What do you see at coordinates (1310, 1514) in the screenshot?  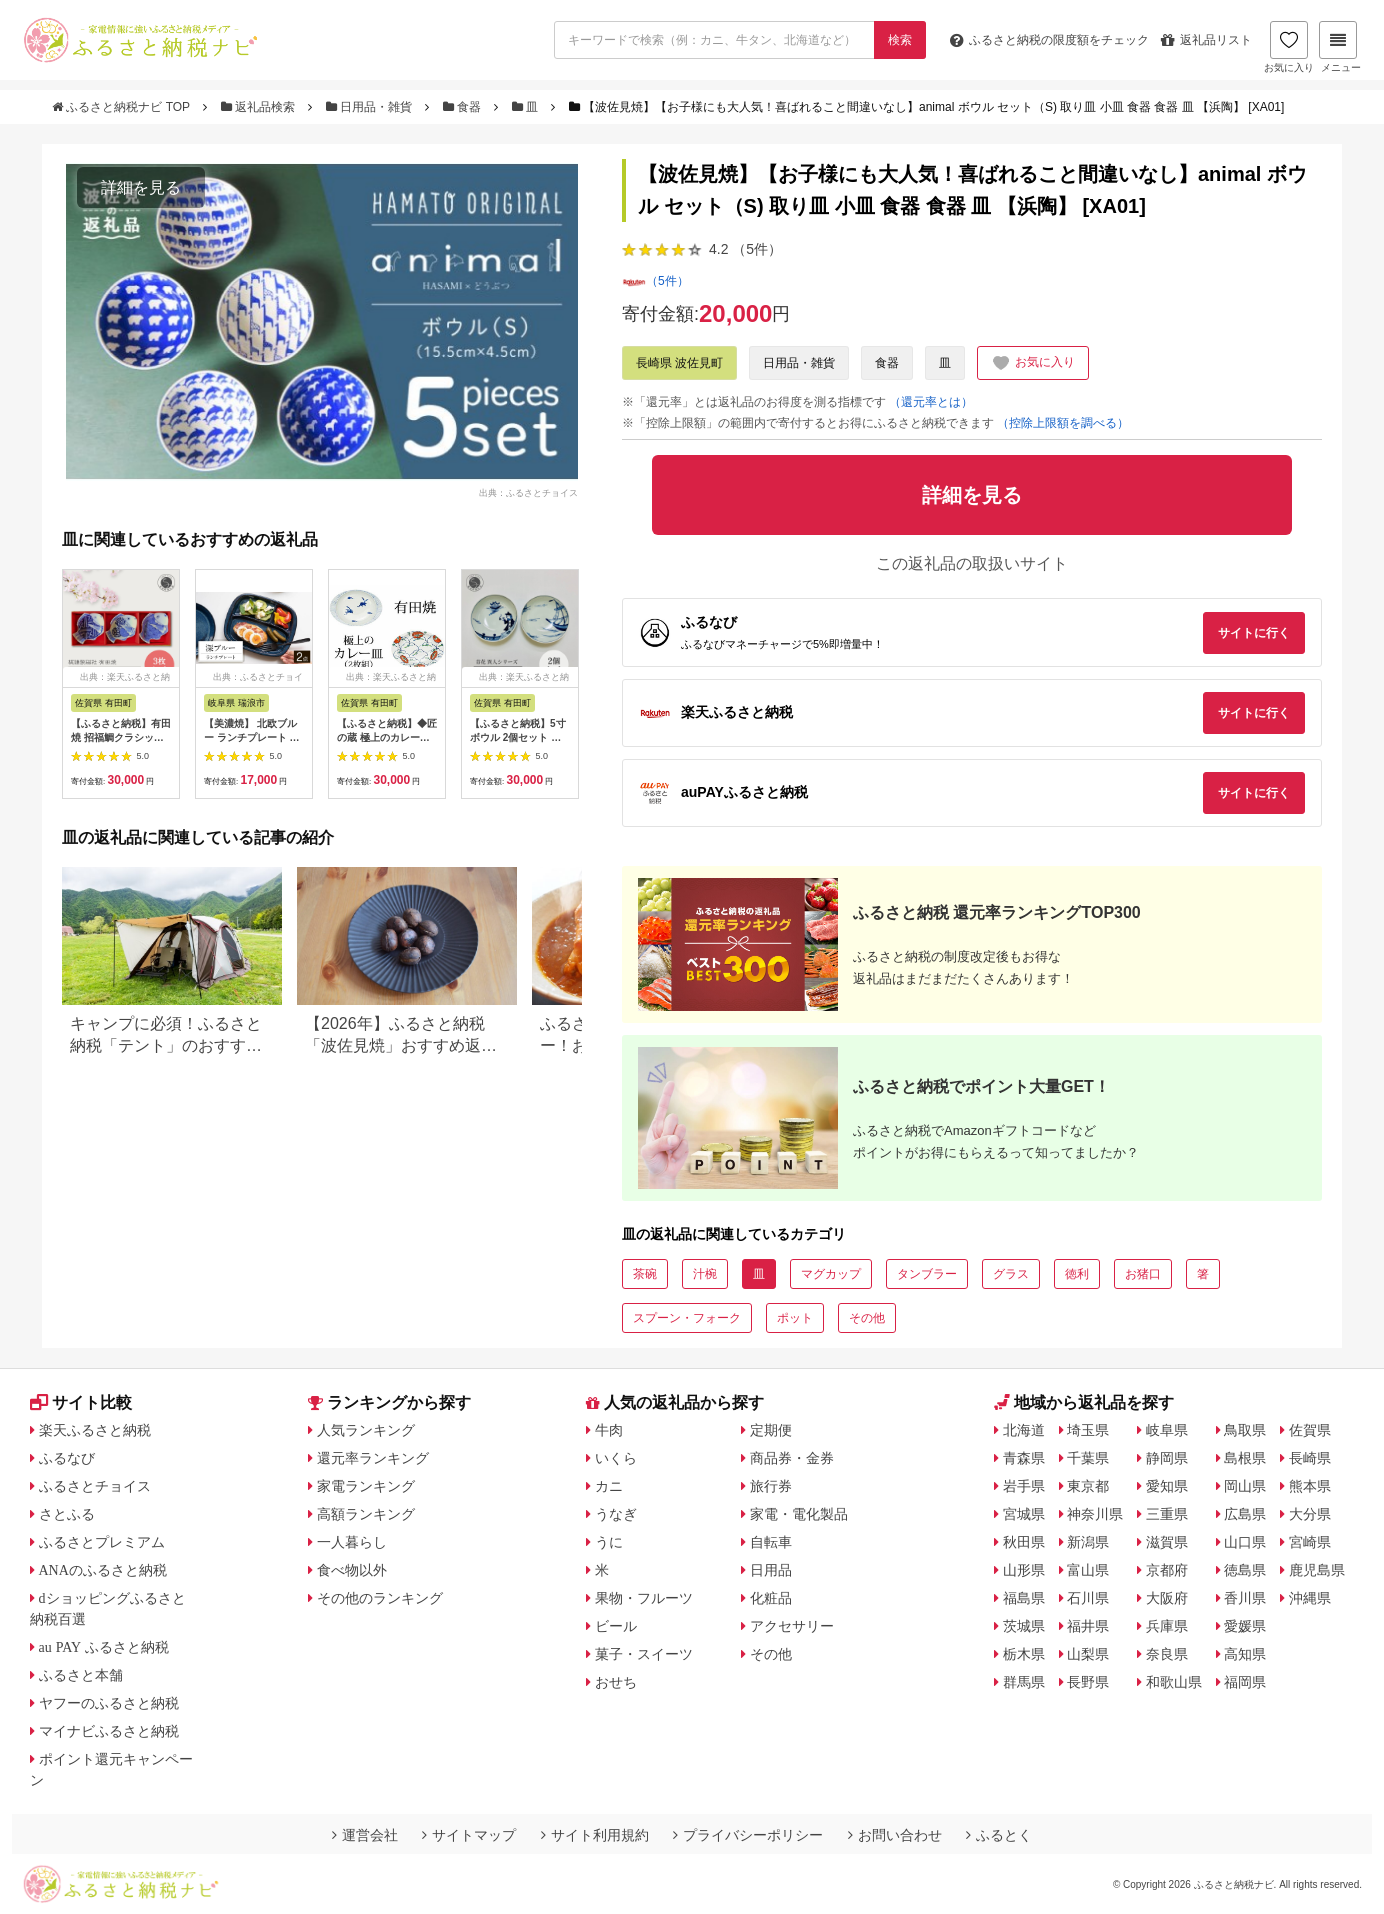 I see `大分県` at bounding box center [1310, 1514].